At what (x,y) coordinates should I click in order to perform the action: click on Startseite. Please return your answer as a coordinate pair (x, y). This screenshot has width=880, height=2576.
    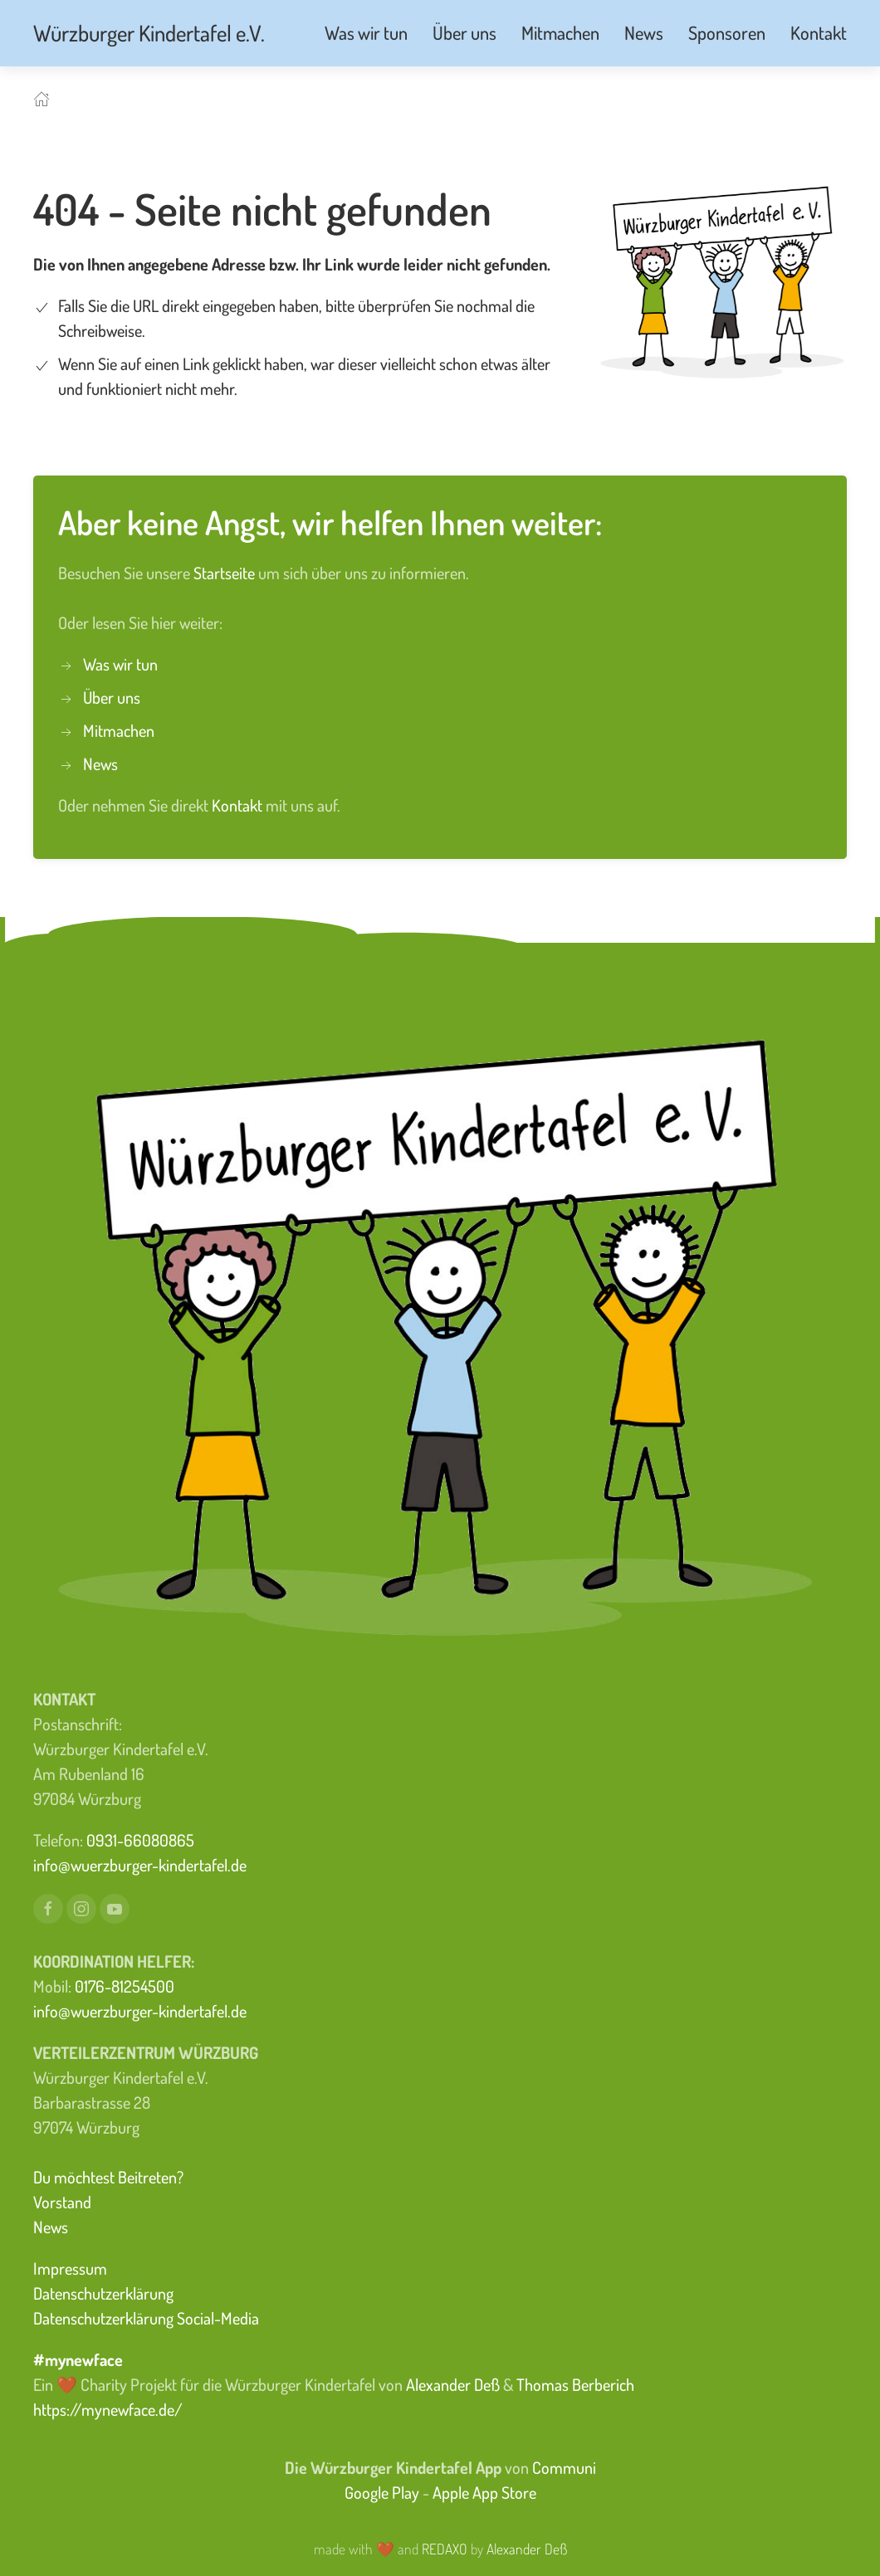
    Looking at the image, I should click on (225, 572).